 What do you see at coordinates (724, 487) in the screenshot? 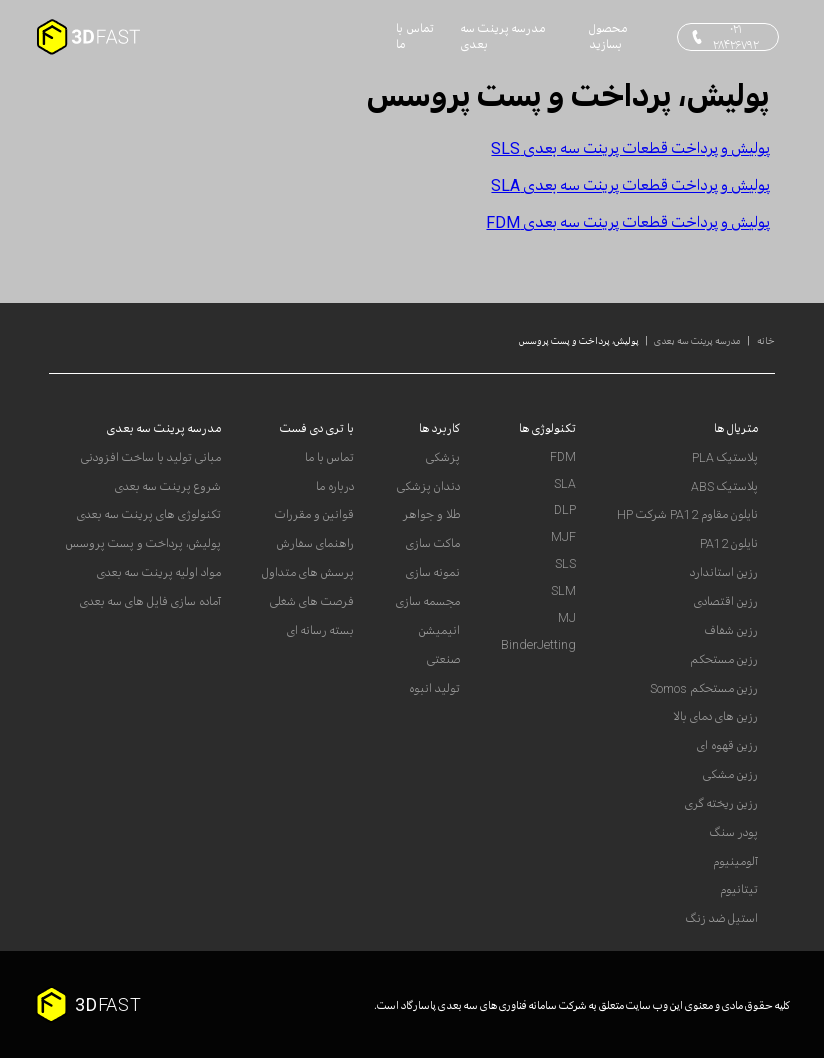
I see `پلاستیک ABS` at bounding box center [724, 487].